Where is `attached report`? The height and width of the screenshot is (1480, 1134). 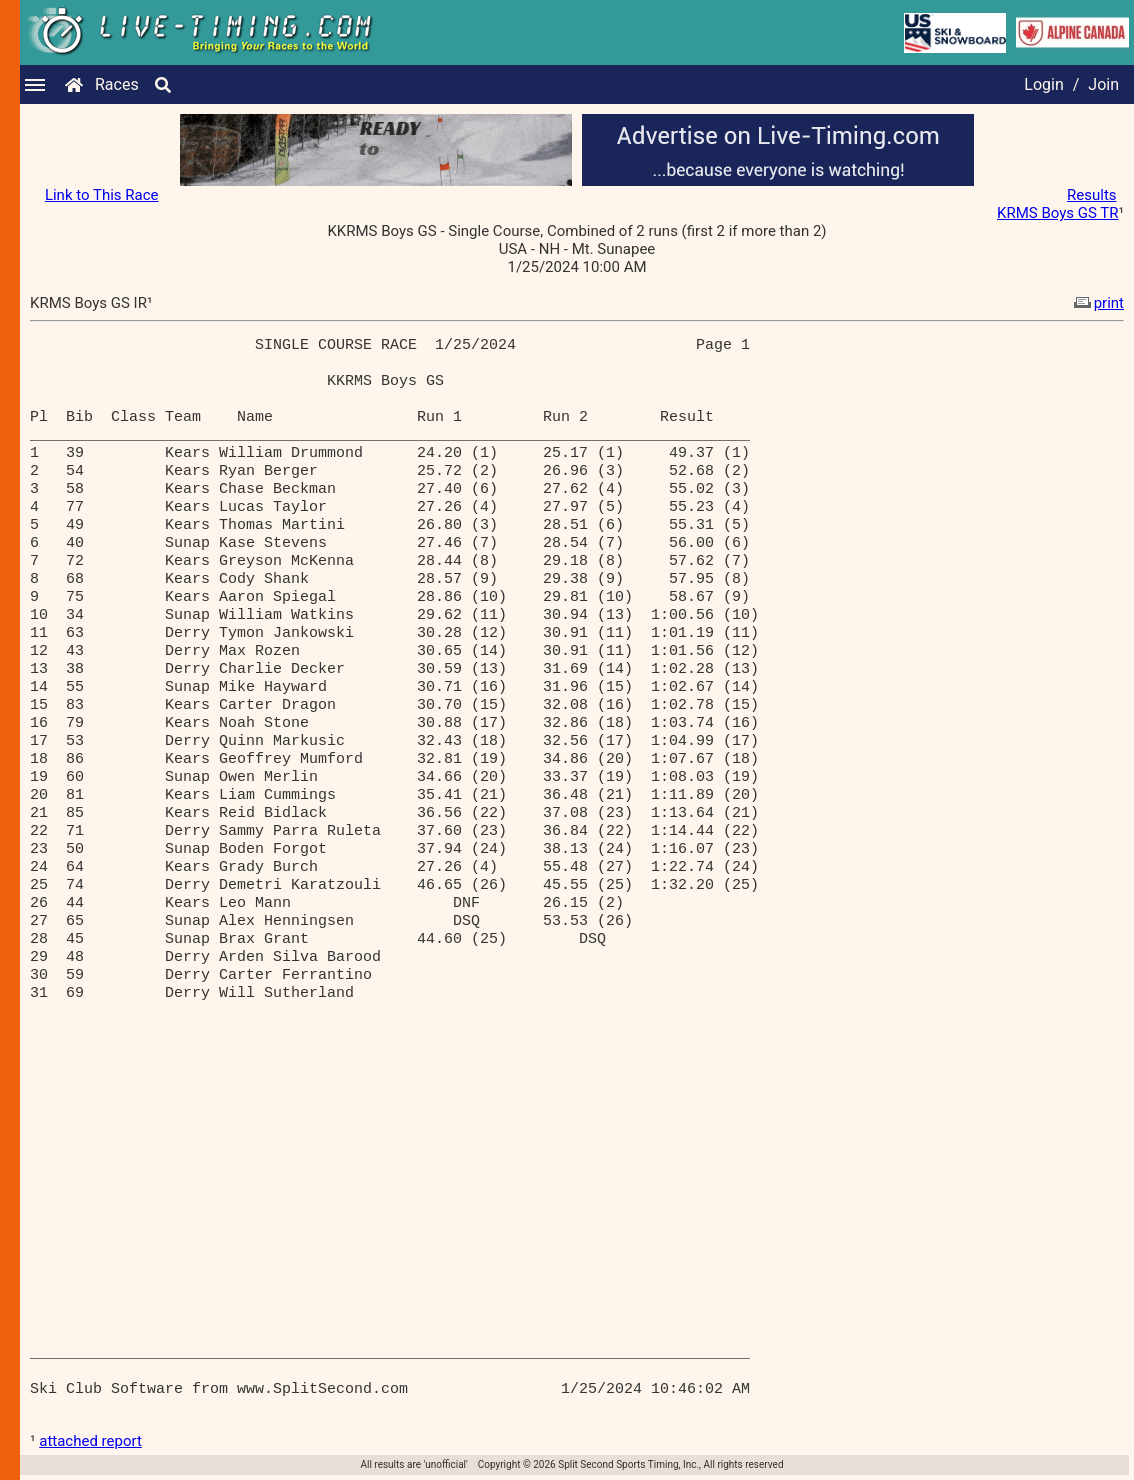 attached report is located at coordinates (90, 1441).